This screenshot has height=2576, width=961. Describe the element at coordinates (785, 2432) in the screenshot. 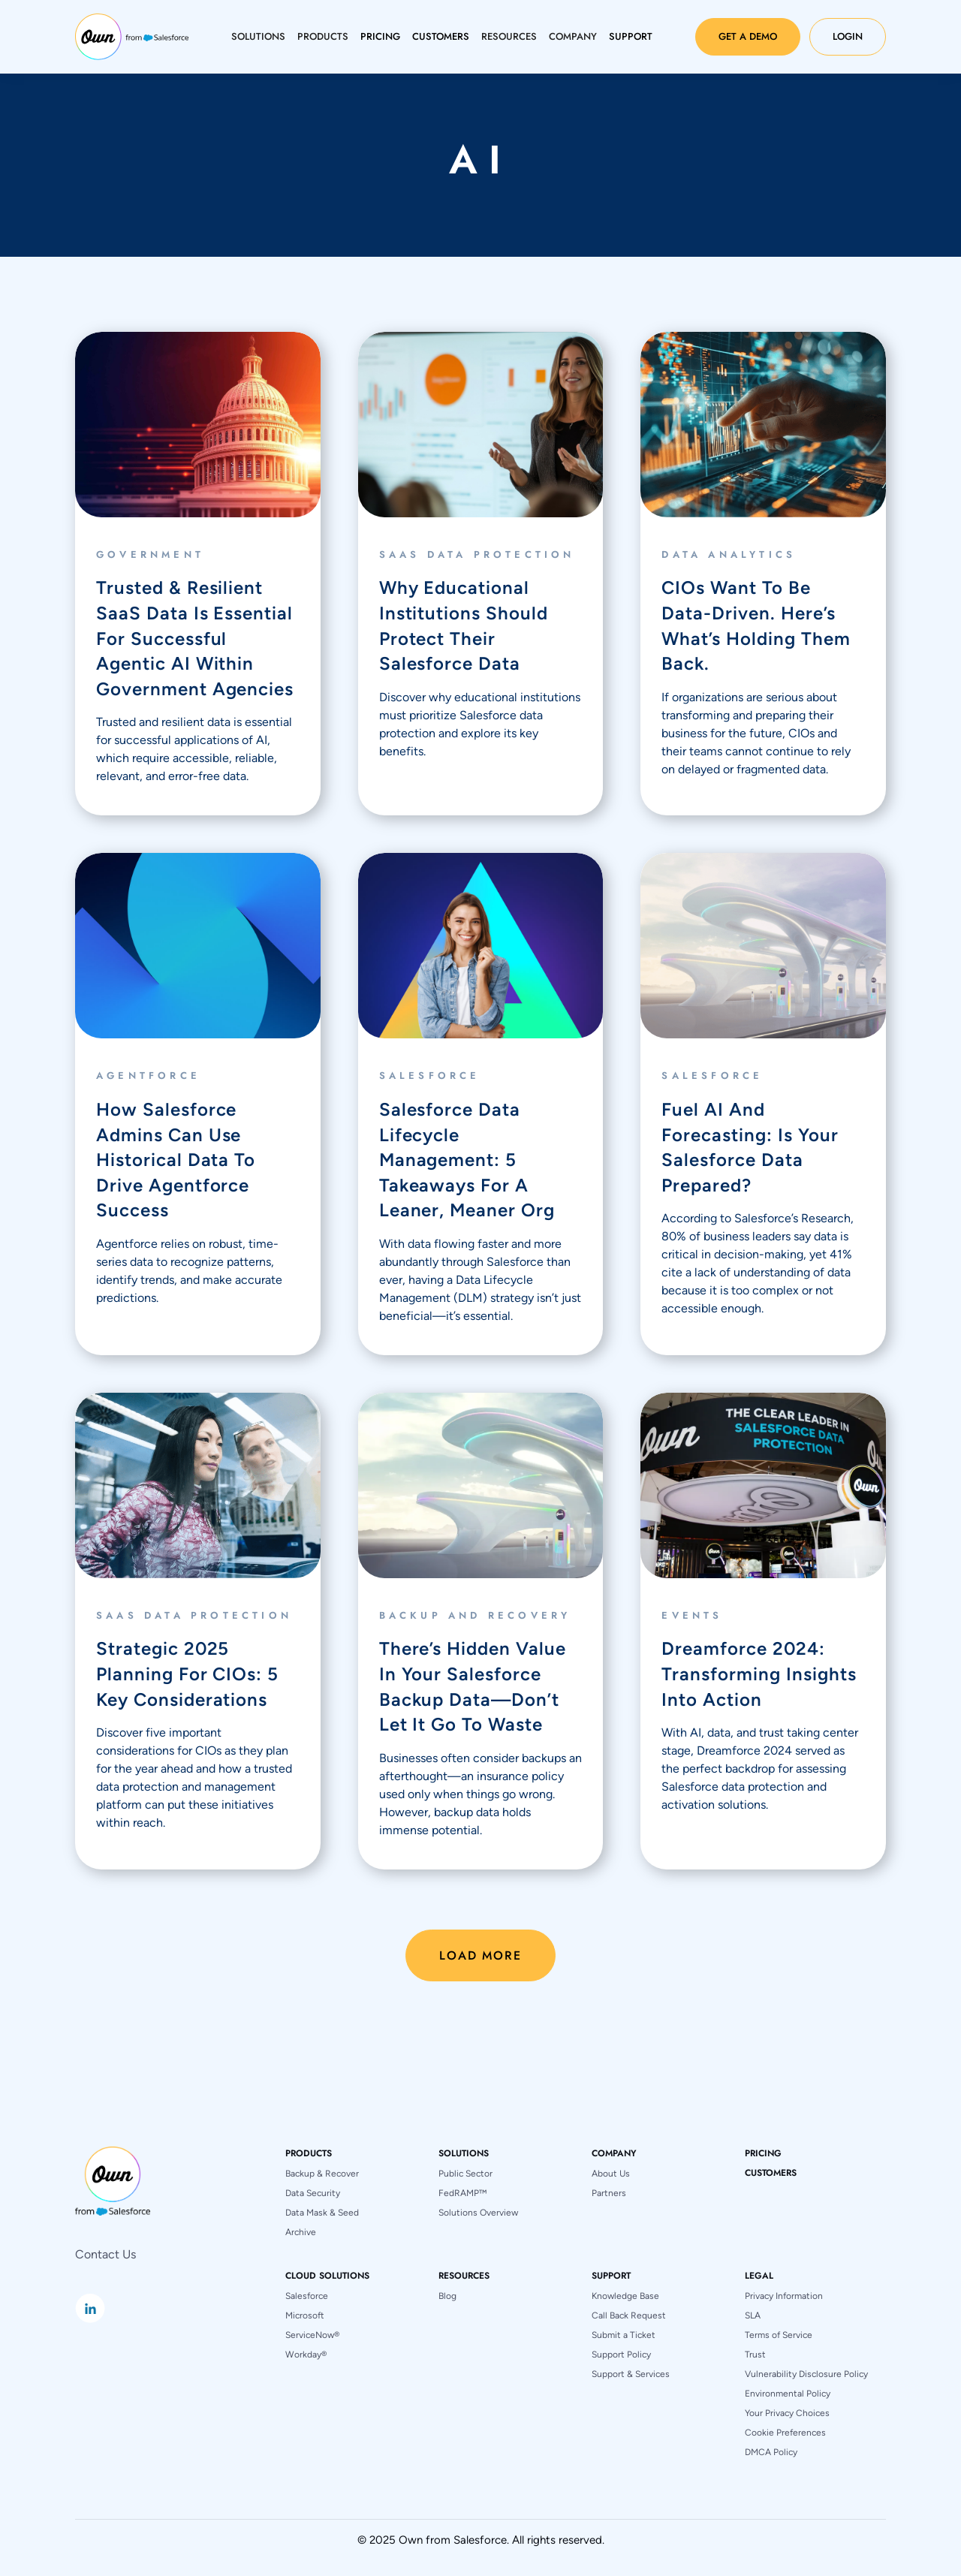

I see `Cookie Preferences` at that location.